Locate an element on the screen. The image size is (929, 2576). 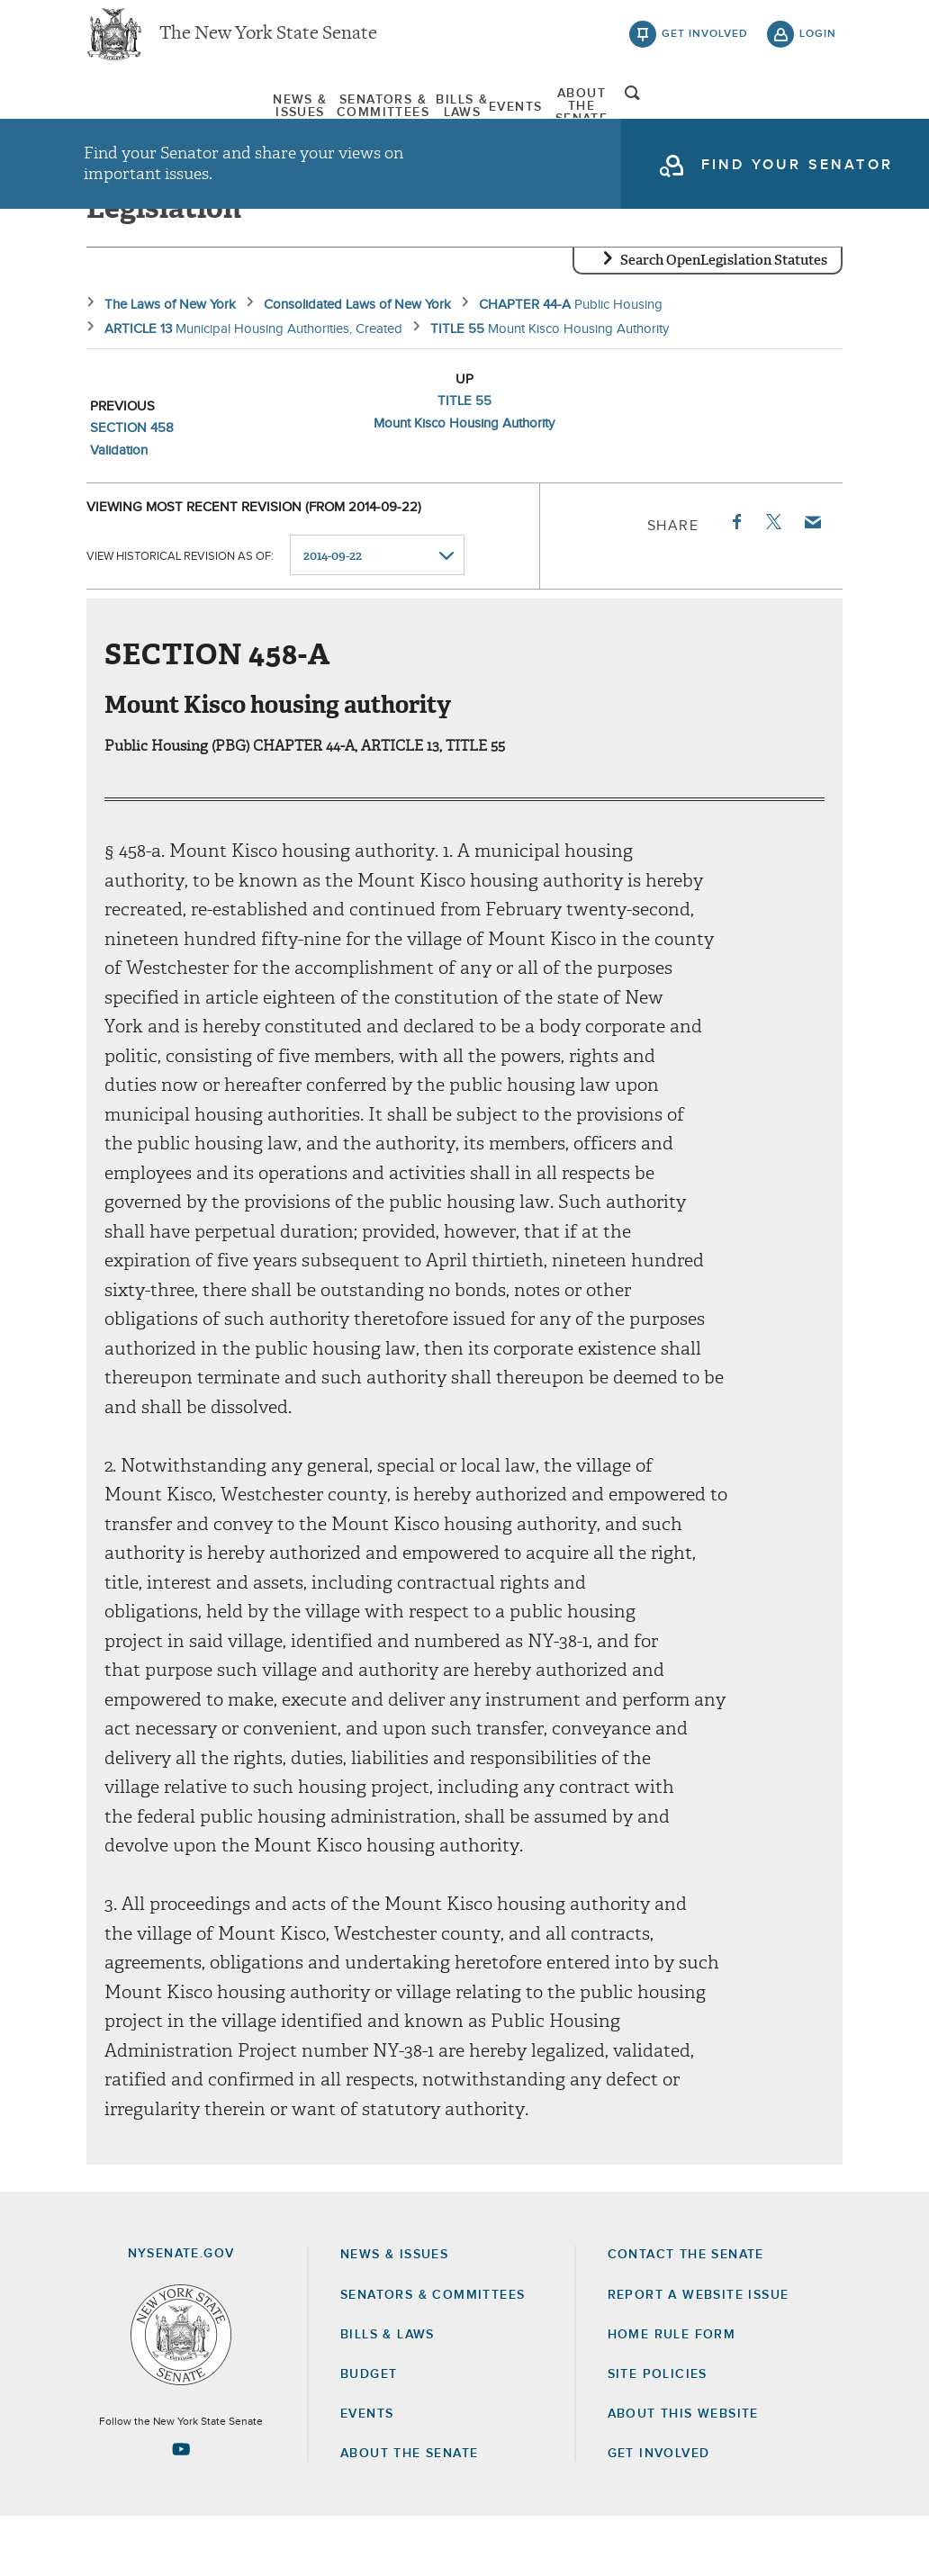
[menuitem] is located at coordinates (138, 115).